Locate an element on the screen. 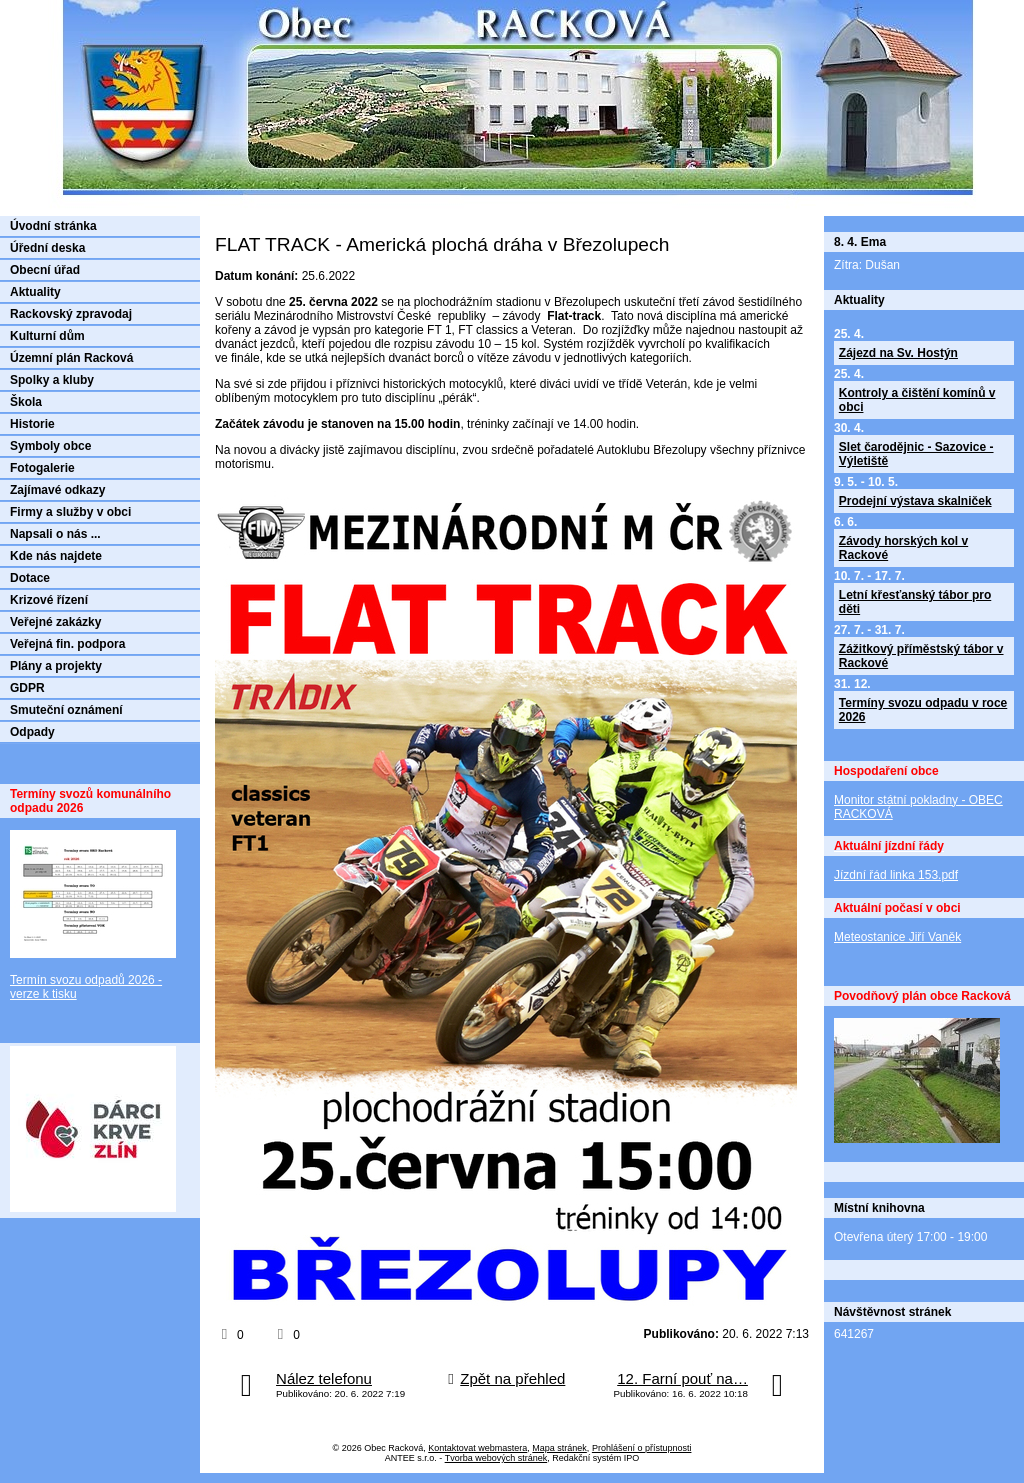 The image size is (1024, 1483). Krizové řízení is located at coordinates (49, 600).